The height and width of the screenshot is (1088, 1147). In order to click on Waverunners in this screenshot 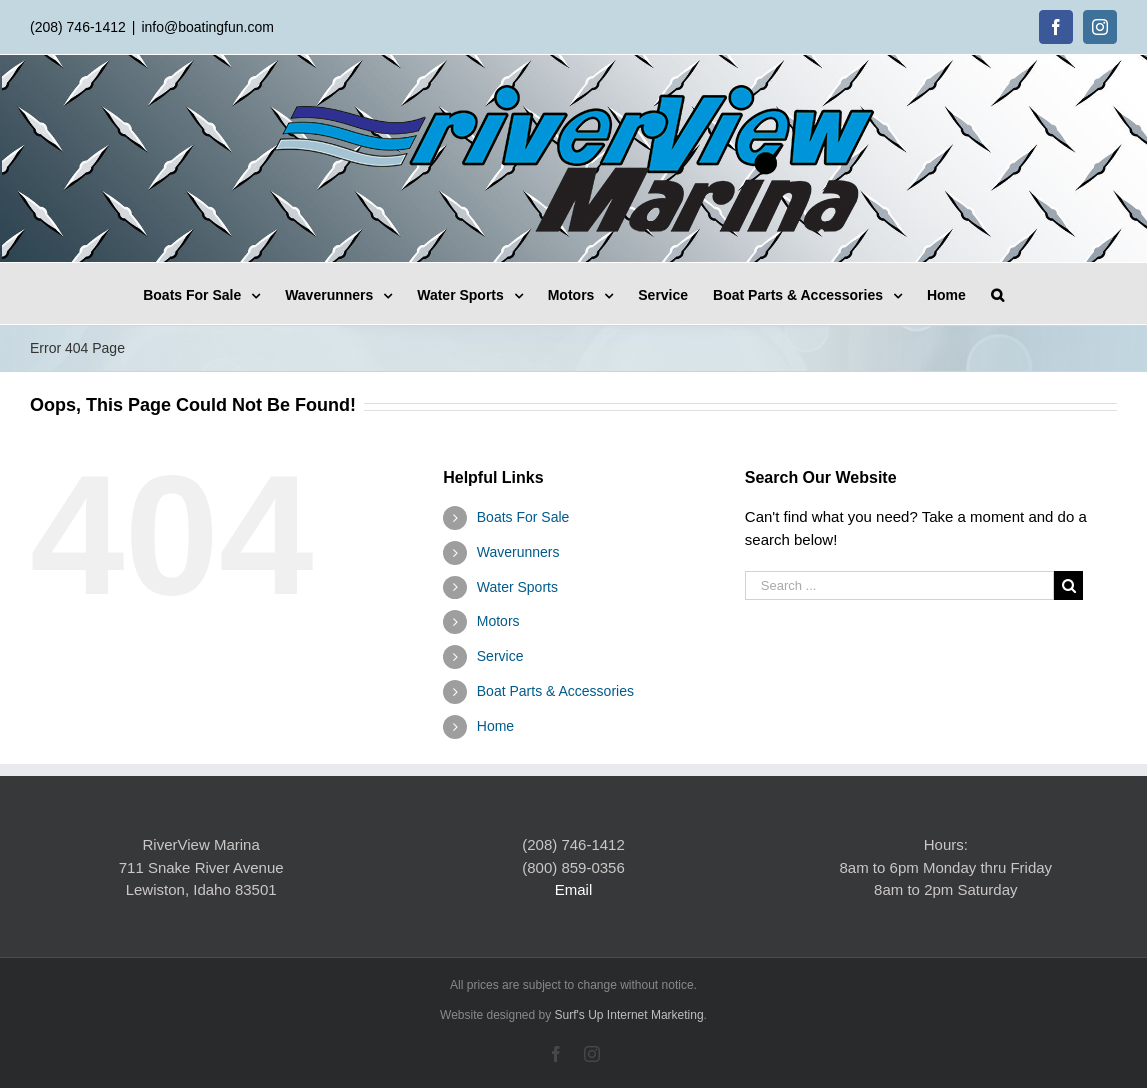, I will do `click(518, 552)`.